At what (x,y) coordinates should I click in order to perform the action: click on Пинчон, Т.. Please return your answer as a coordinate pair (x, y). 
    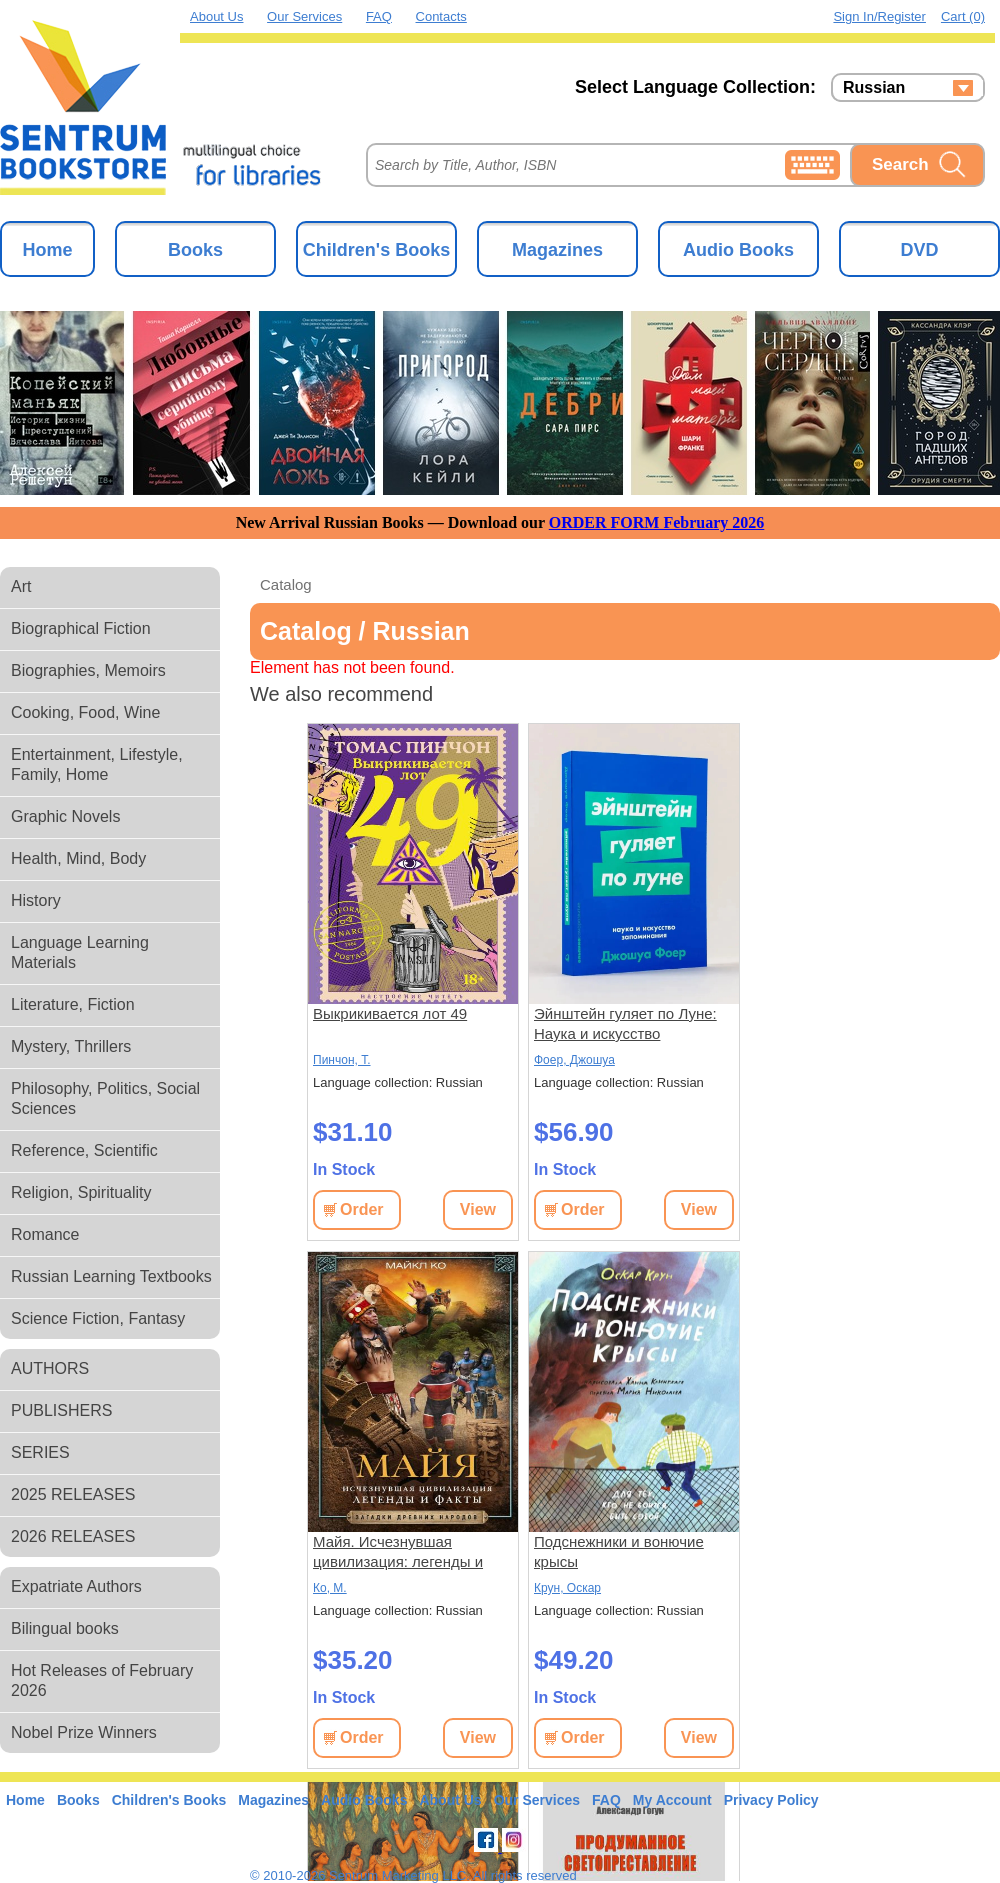
    Looking at the image, I should click on (342, 1060).